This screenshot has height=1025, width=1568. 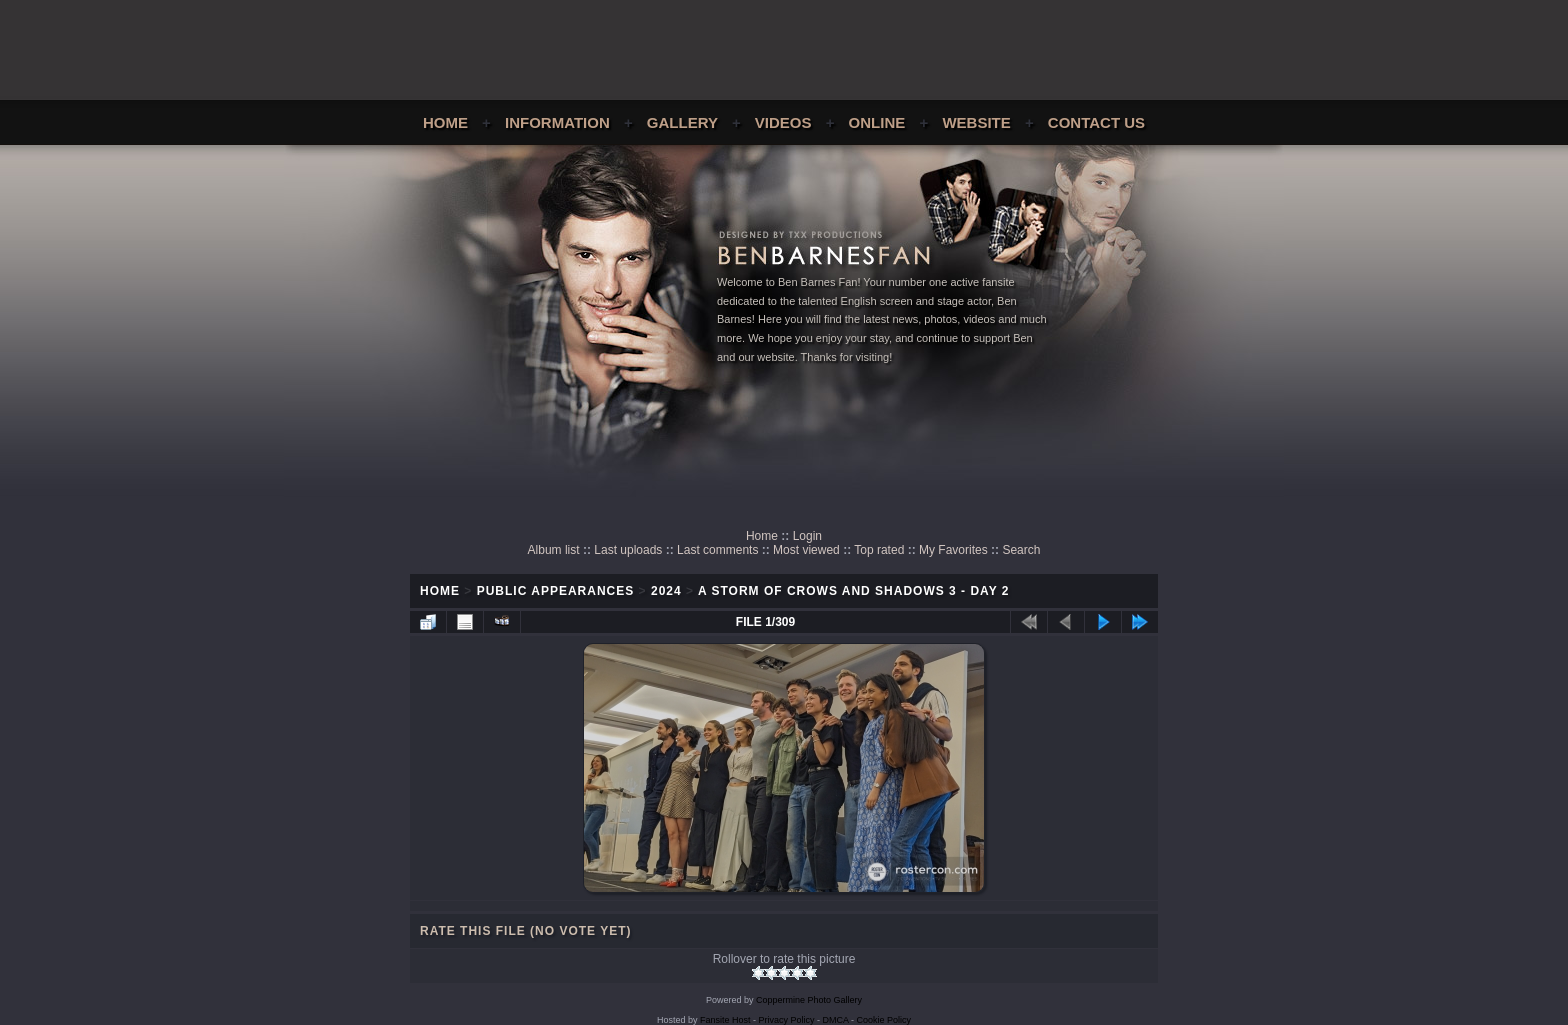 I want to click on Home, so click(x=445, y=122).